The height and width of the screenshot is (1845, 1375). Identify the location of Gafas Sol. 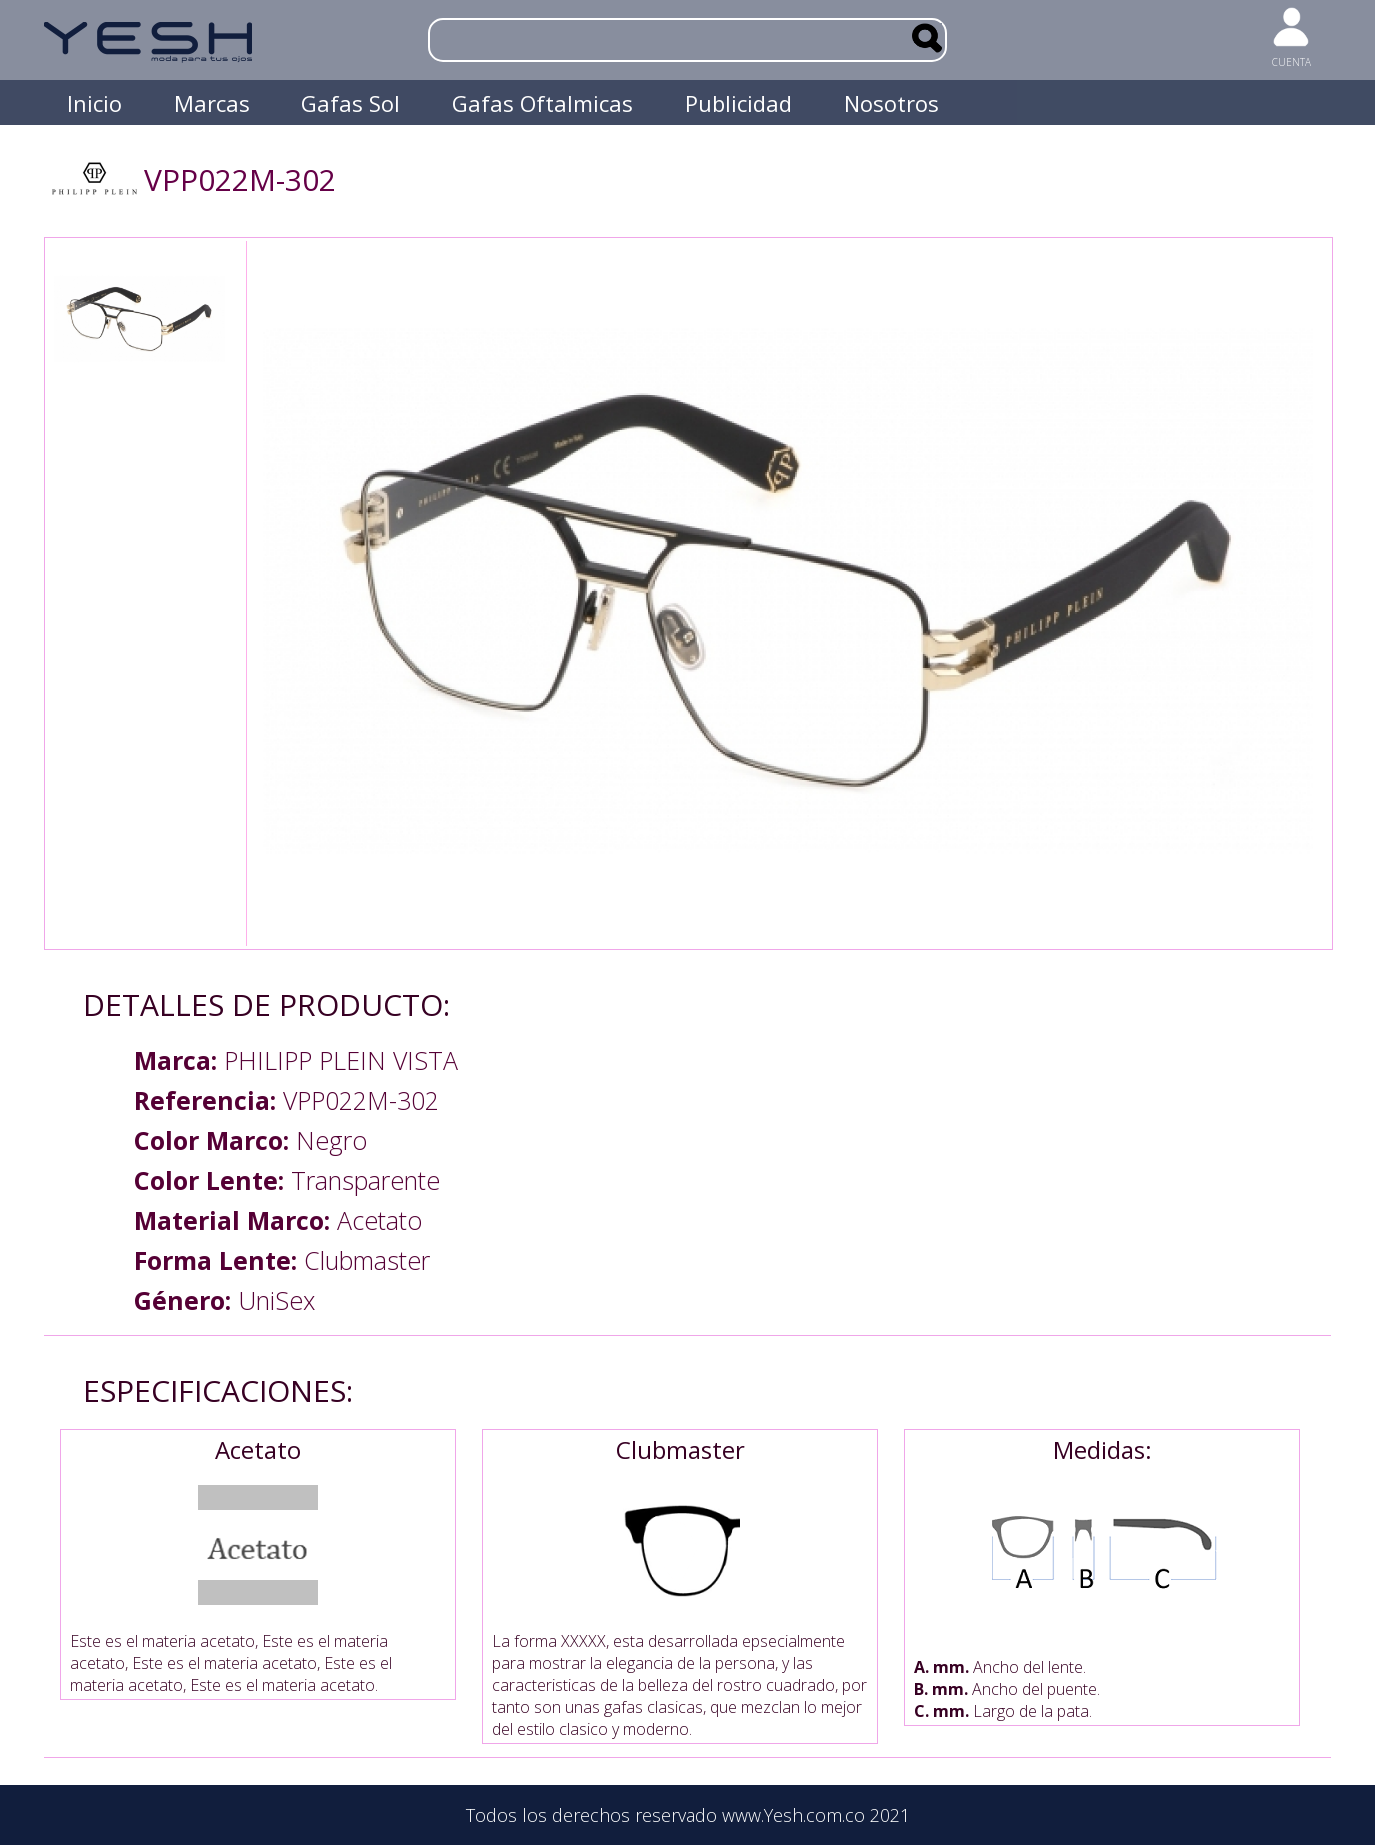
(350, 103).